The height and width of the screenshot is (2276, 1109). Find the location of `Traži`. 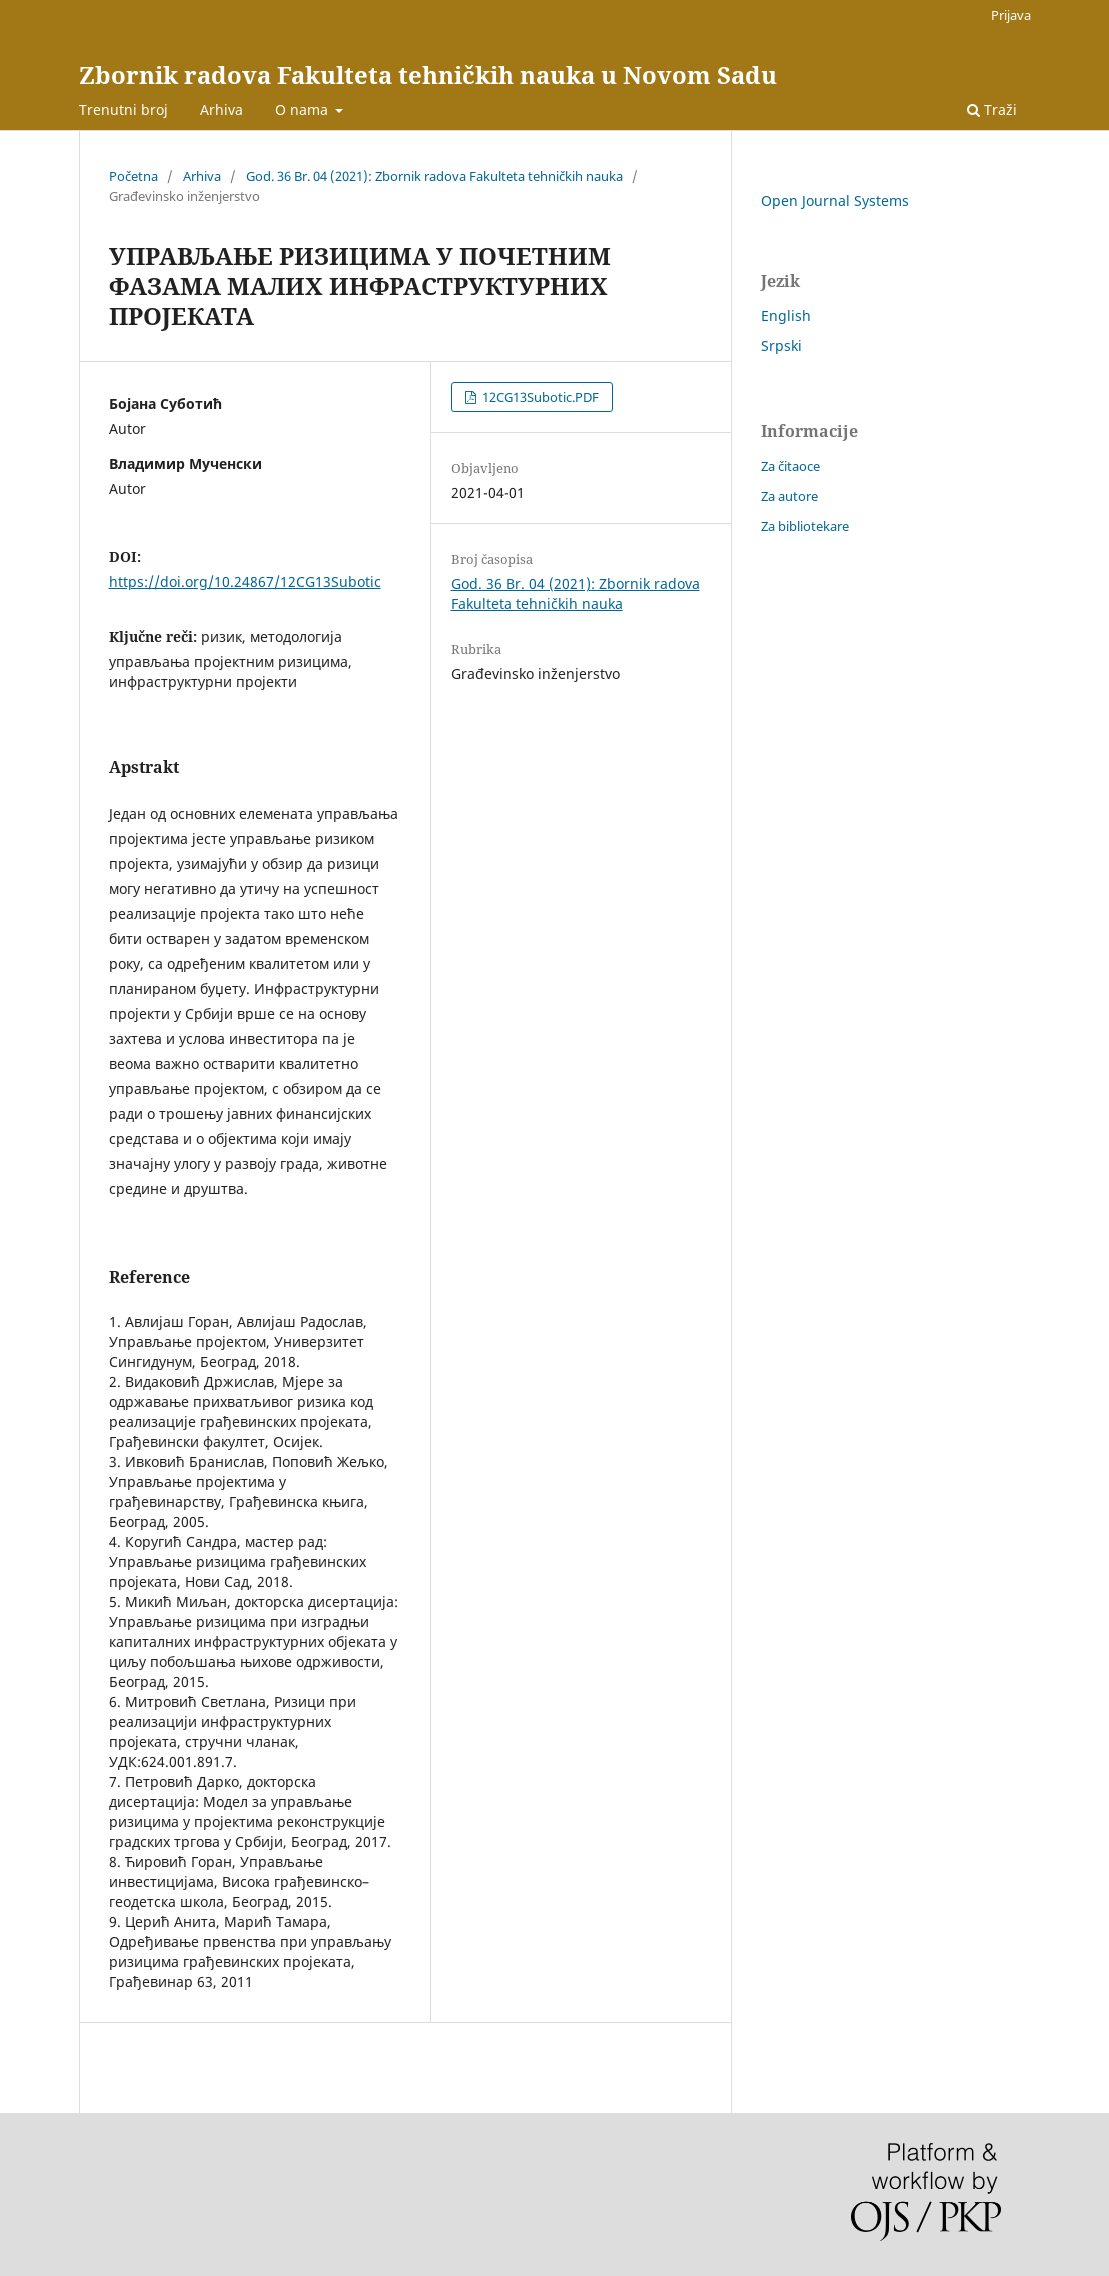

Traži is located at coordinates (992, 109).